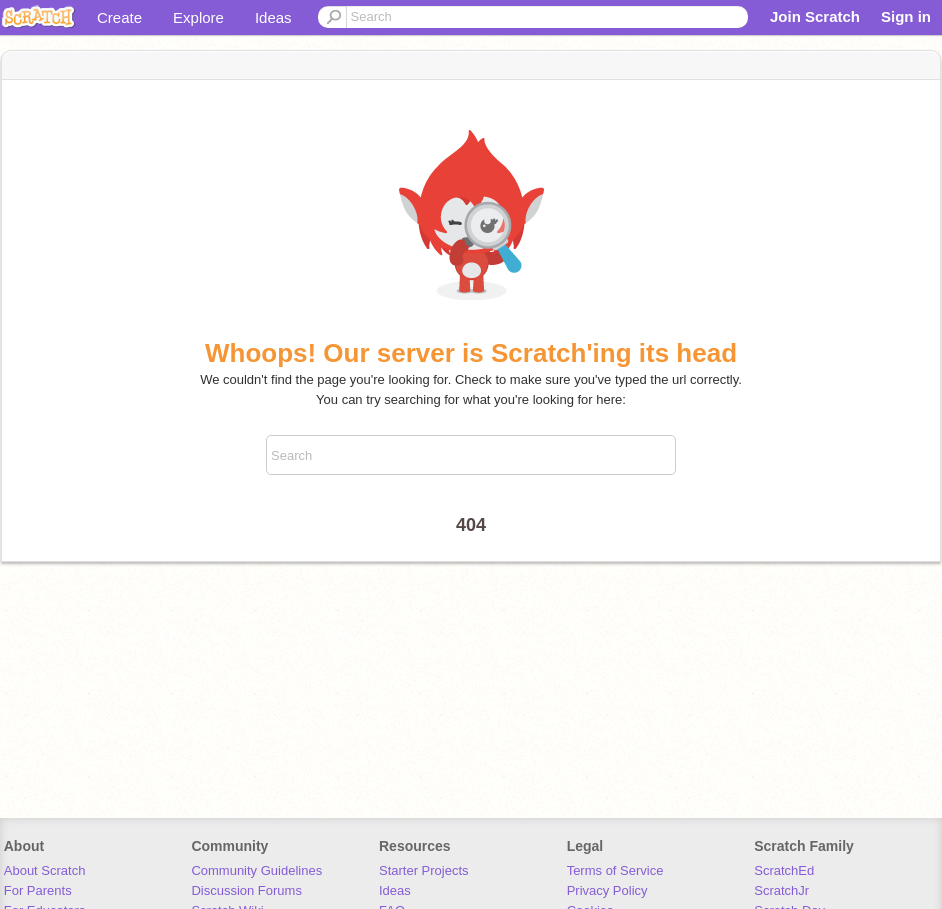 This screenshot has height=909, width=942. Describe the element at coordinates (256, 870) in the screenshot. I see `Community Guidelines` at that location.